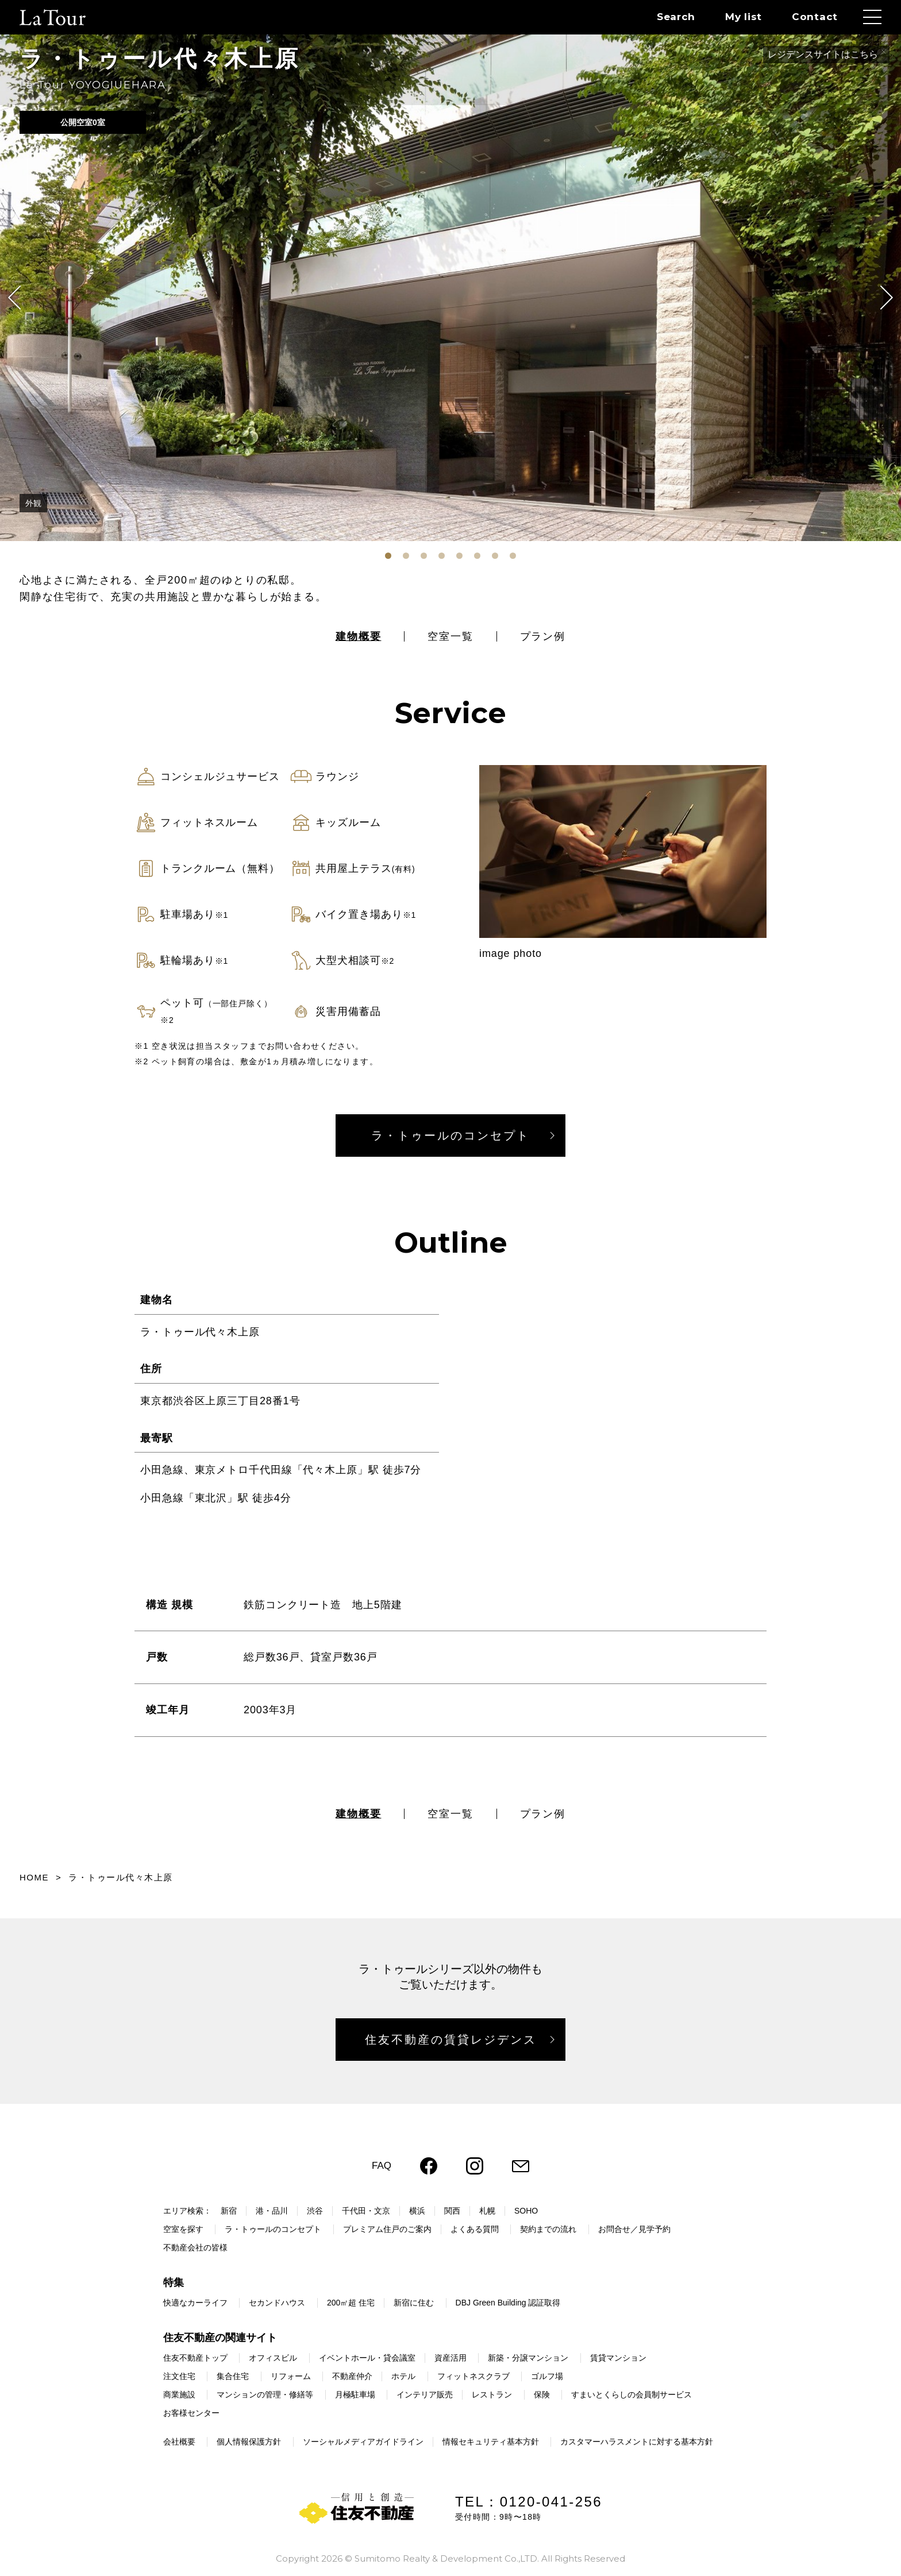 The height and width of the screenshot is (2576, 901). Describe the element at coordinates (424, 2394) in the screenshot. I see `インテリア販売` at that location.